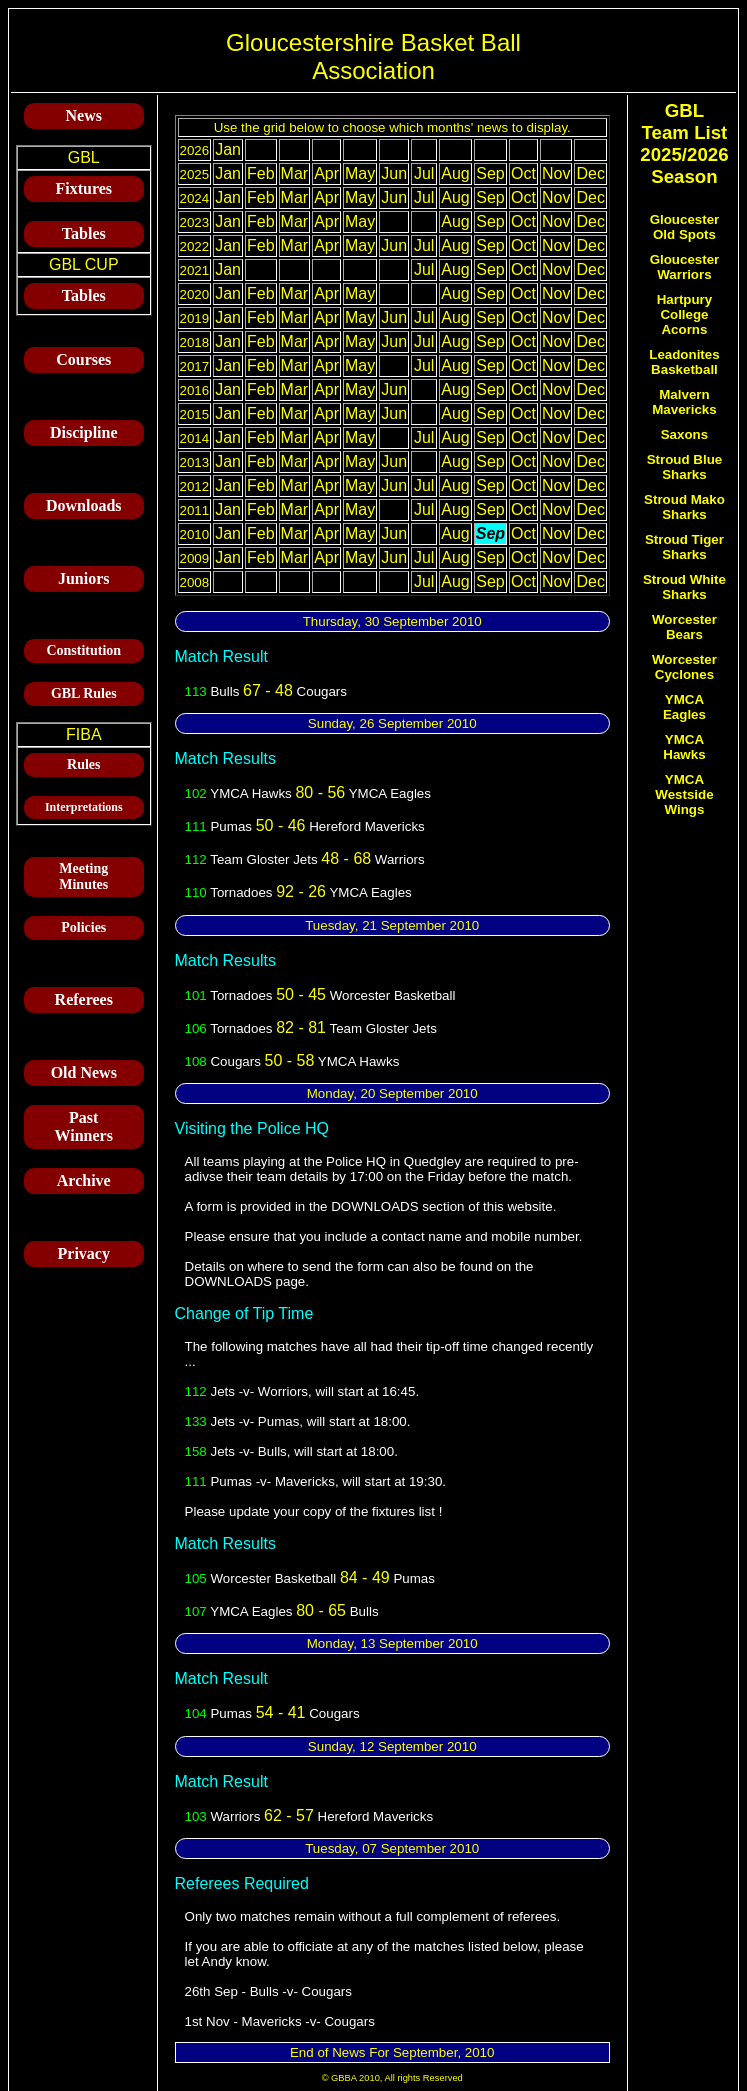  Describe the element at coordinates (684, 362) in the screenshot. I see `Leadonites Basketball` at that location.